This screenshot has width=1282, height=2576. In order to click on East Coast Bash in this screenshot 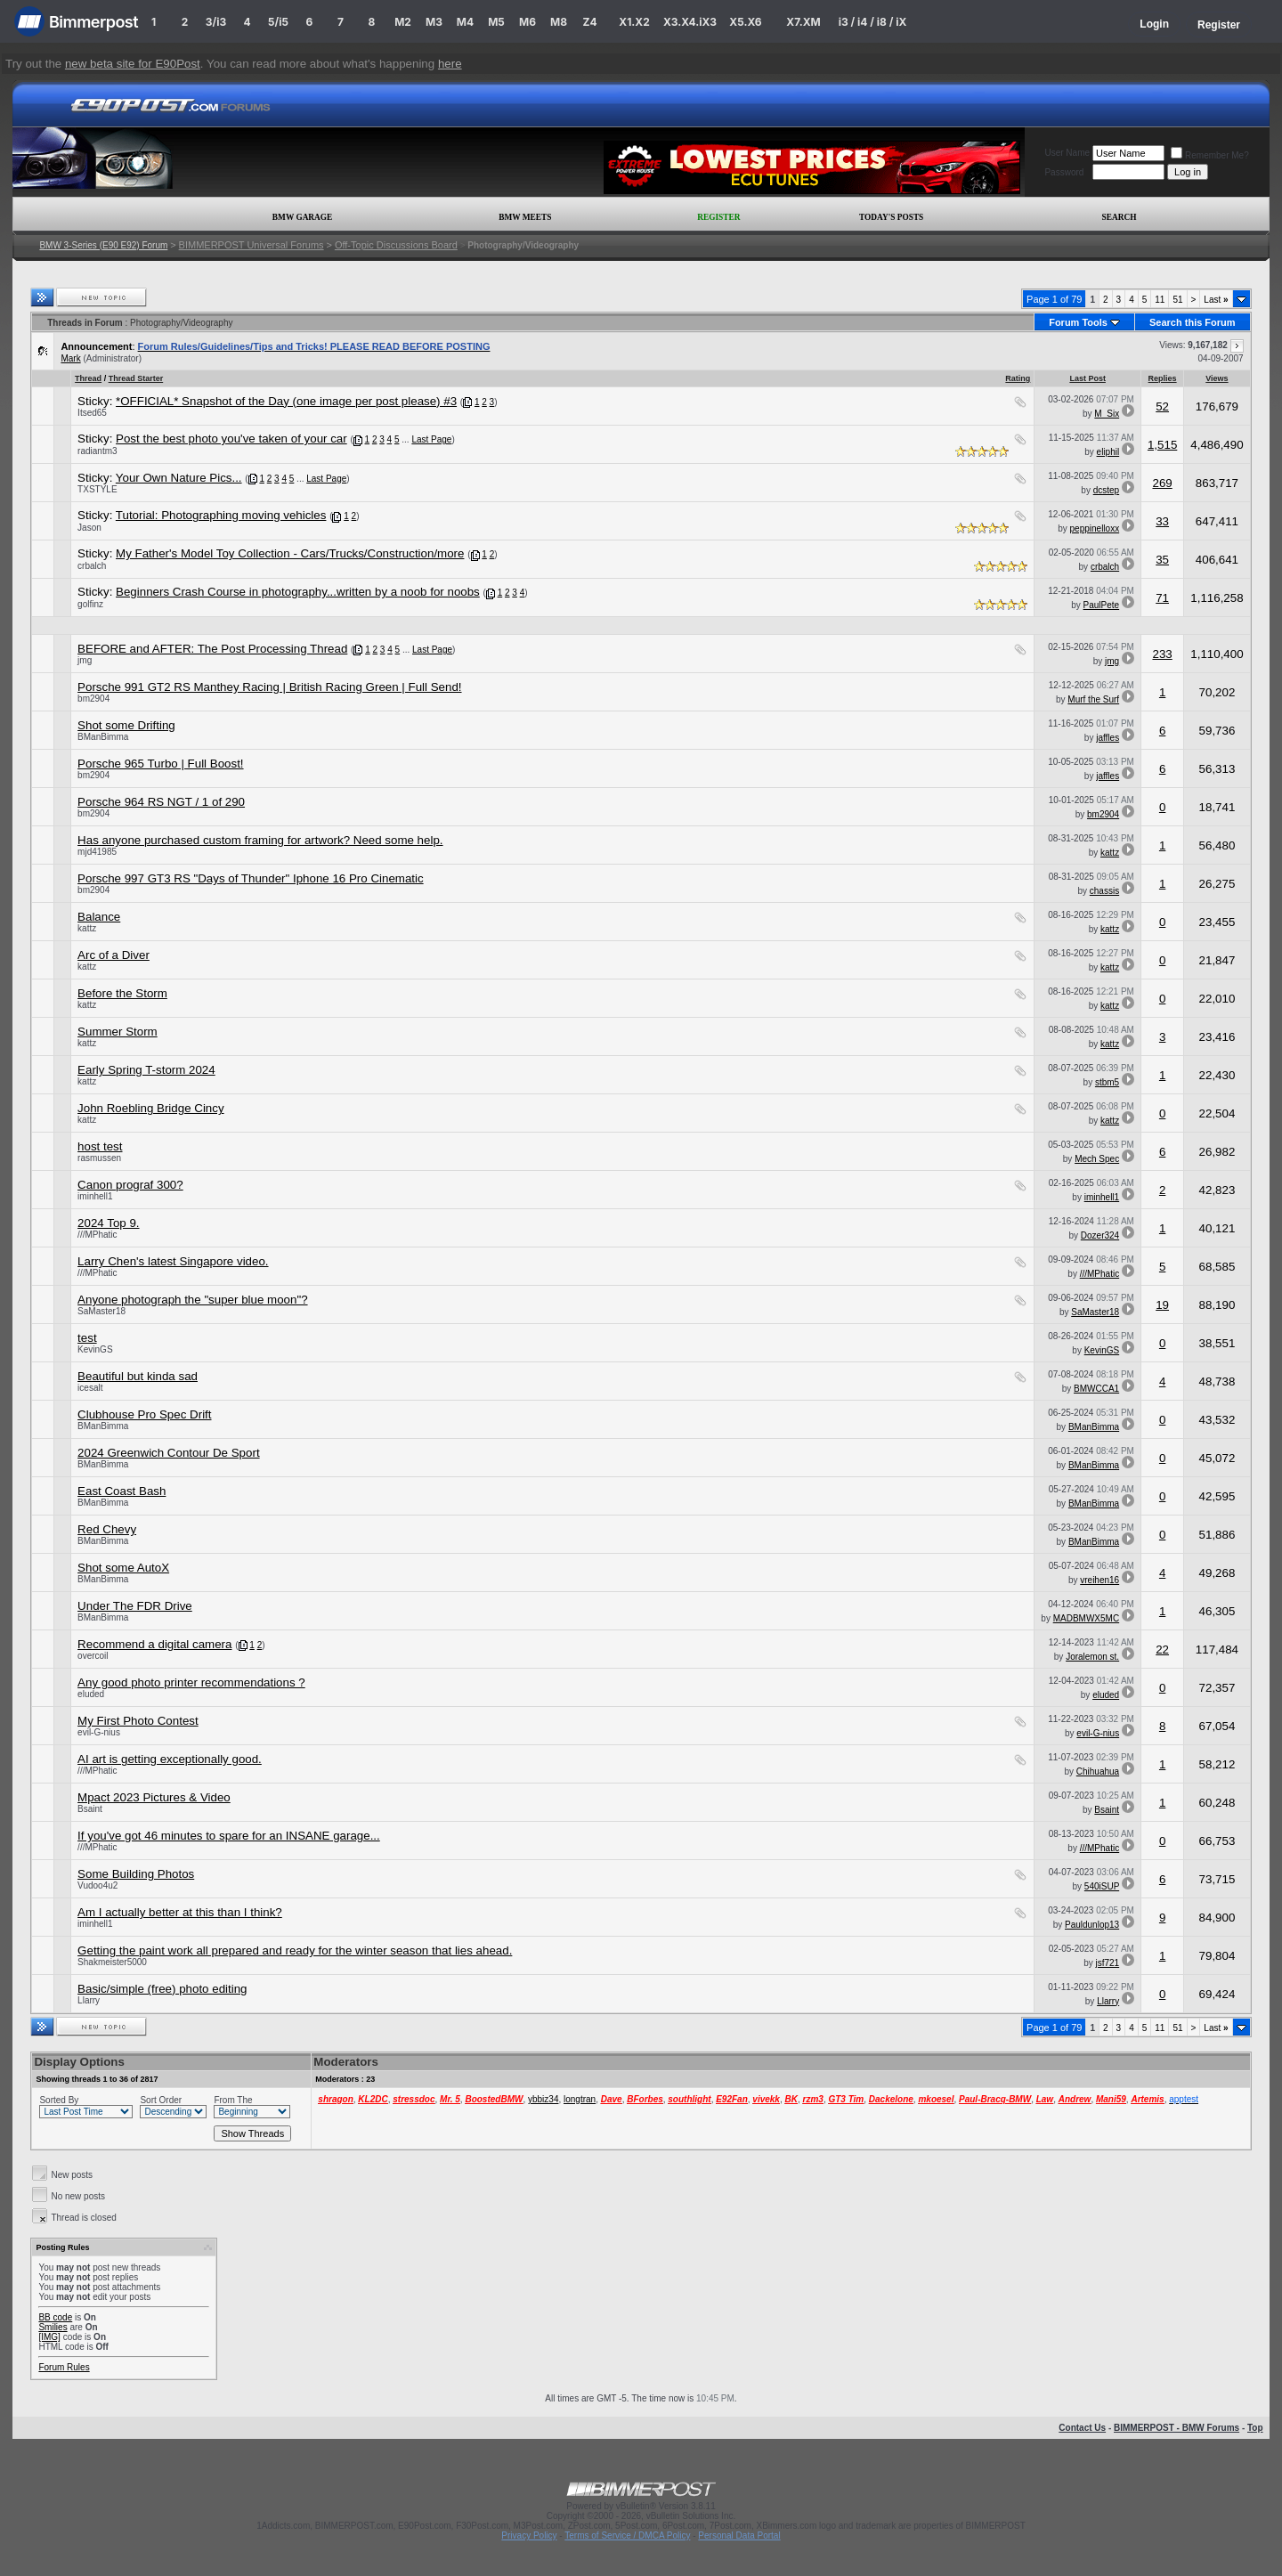, I will do `click(121, 1491)`.